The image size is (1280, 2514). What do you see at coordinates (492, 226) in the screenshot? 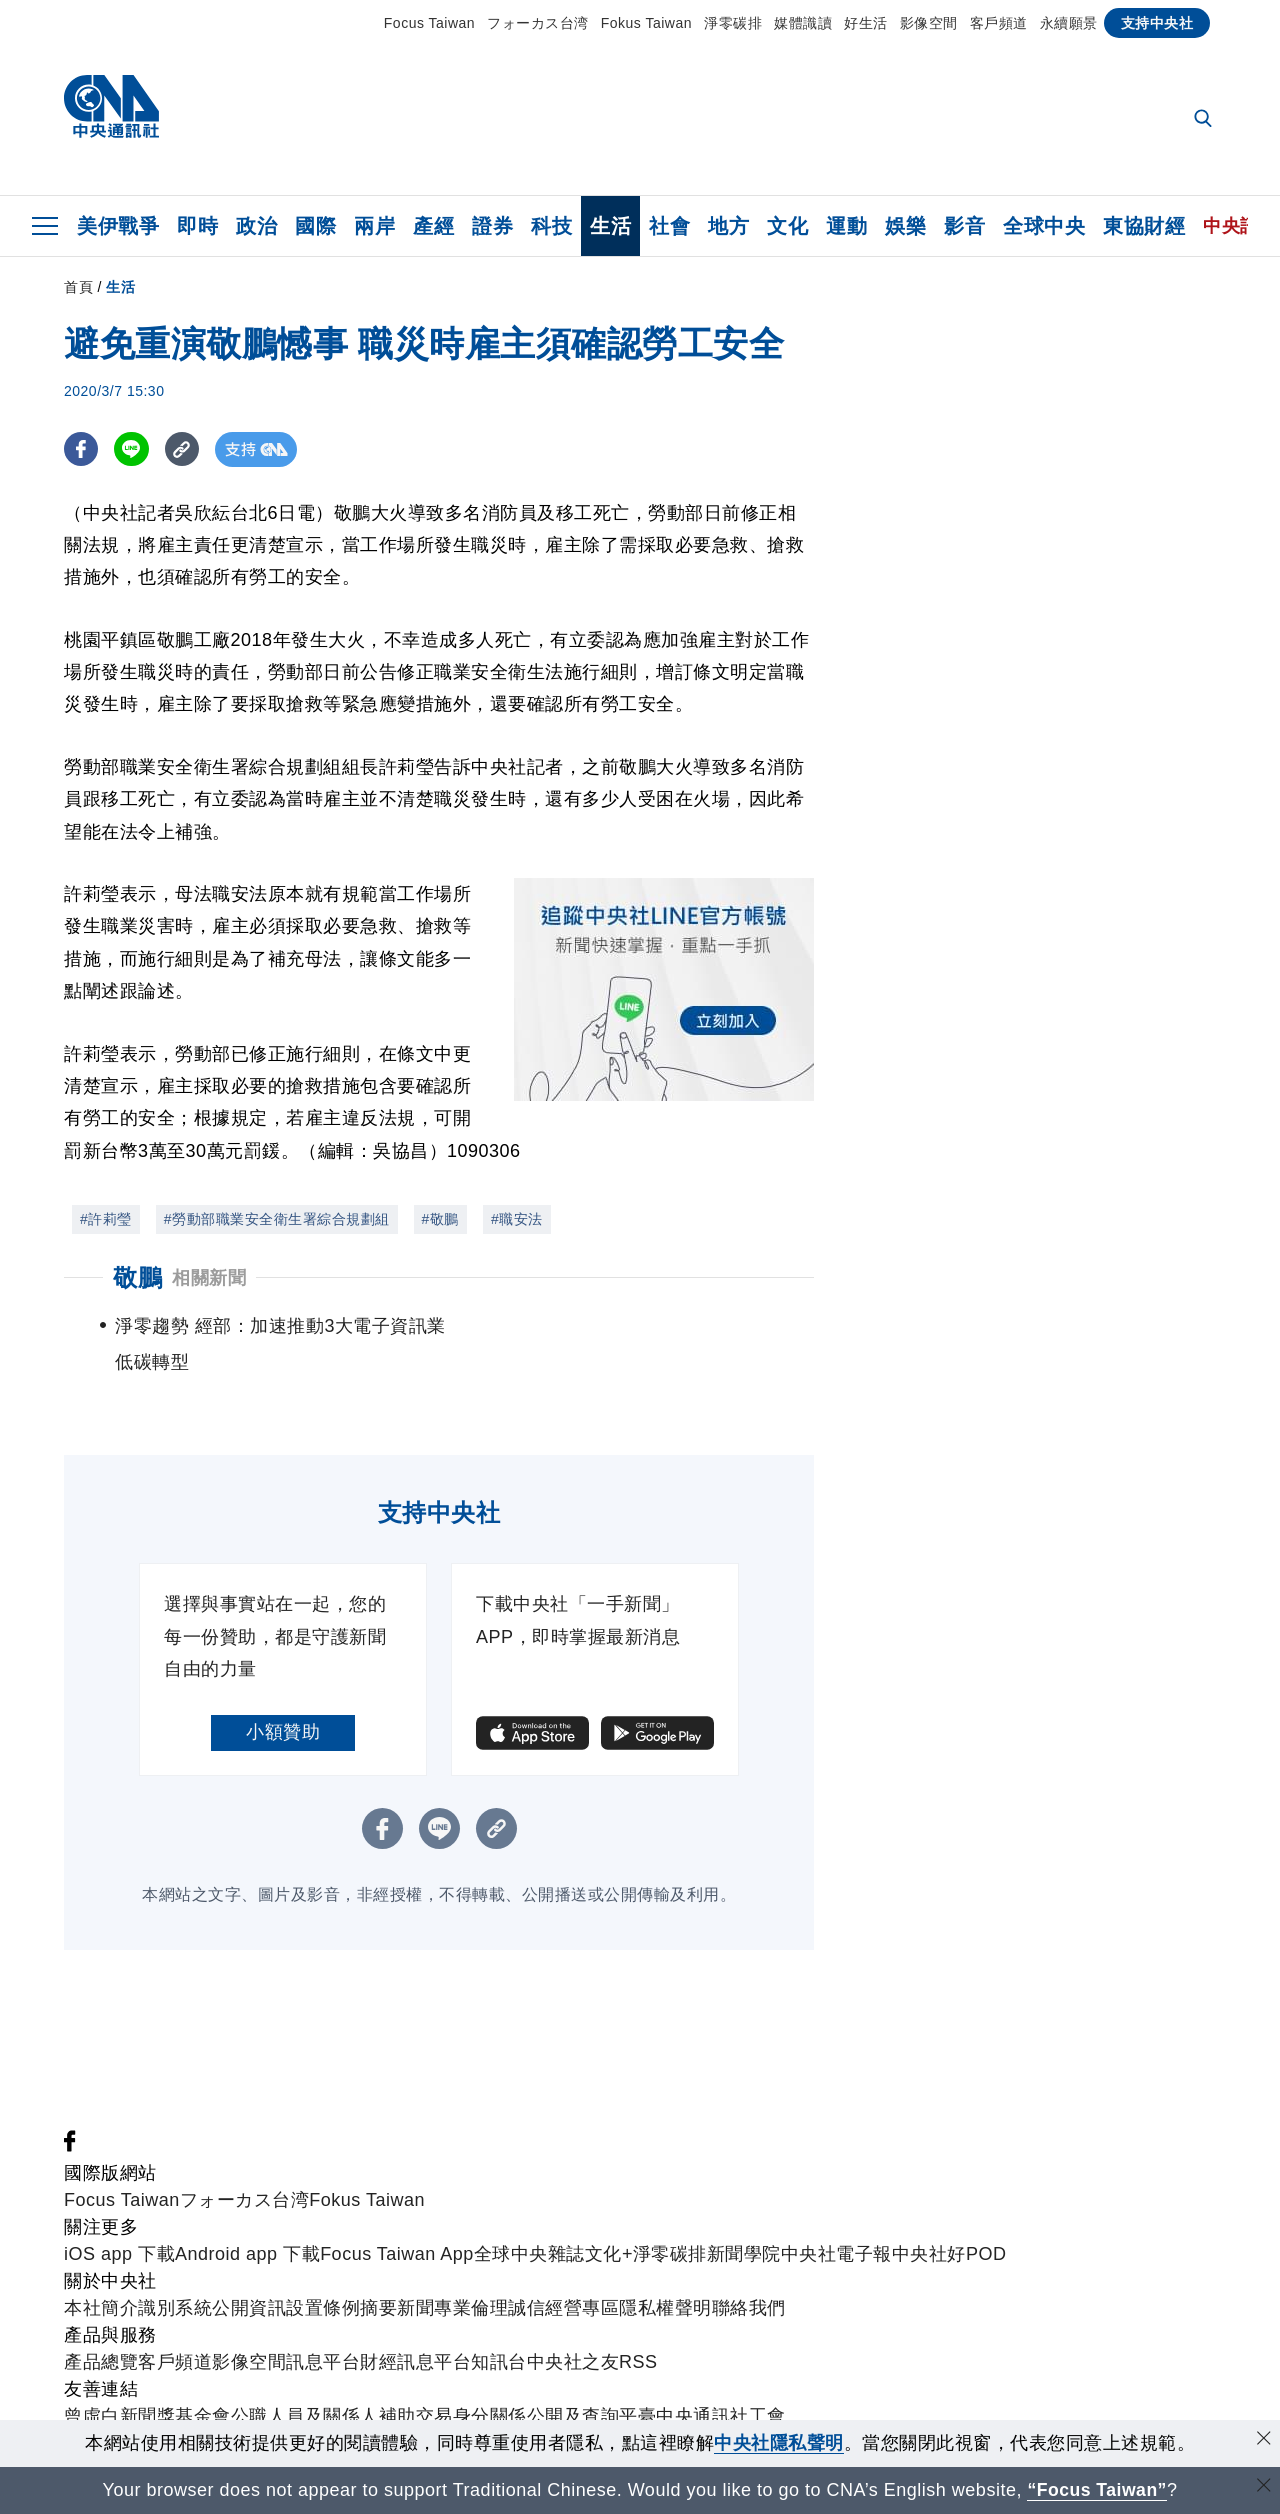
I see `證券` at bounding box center [492, 226].